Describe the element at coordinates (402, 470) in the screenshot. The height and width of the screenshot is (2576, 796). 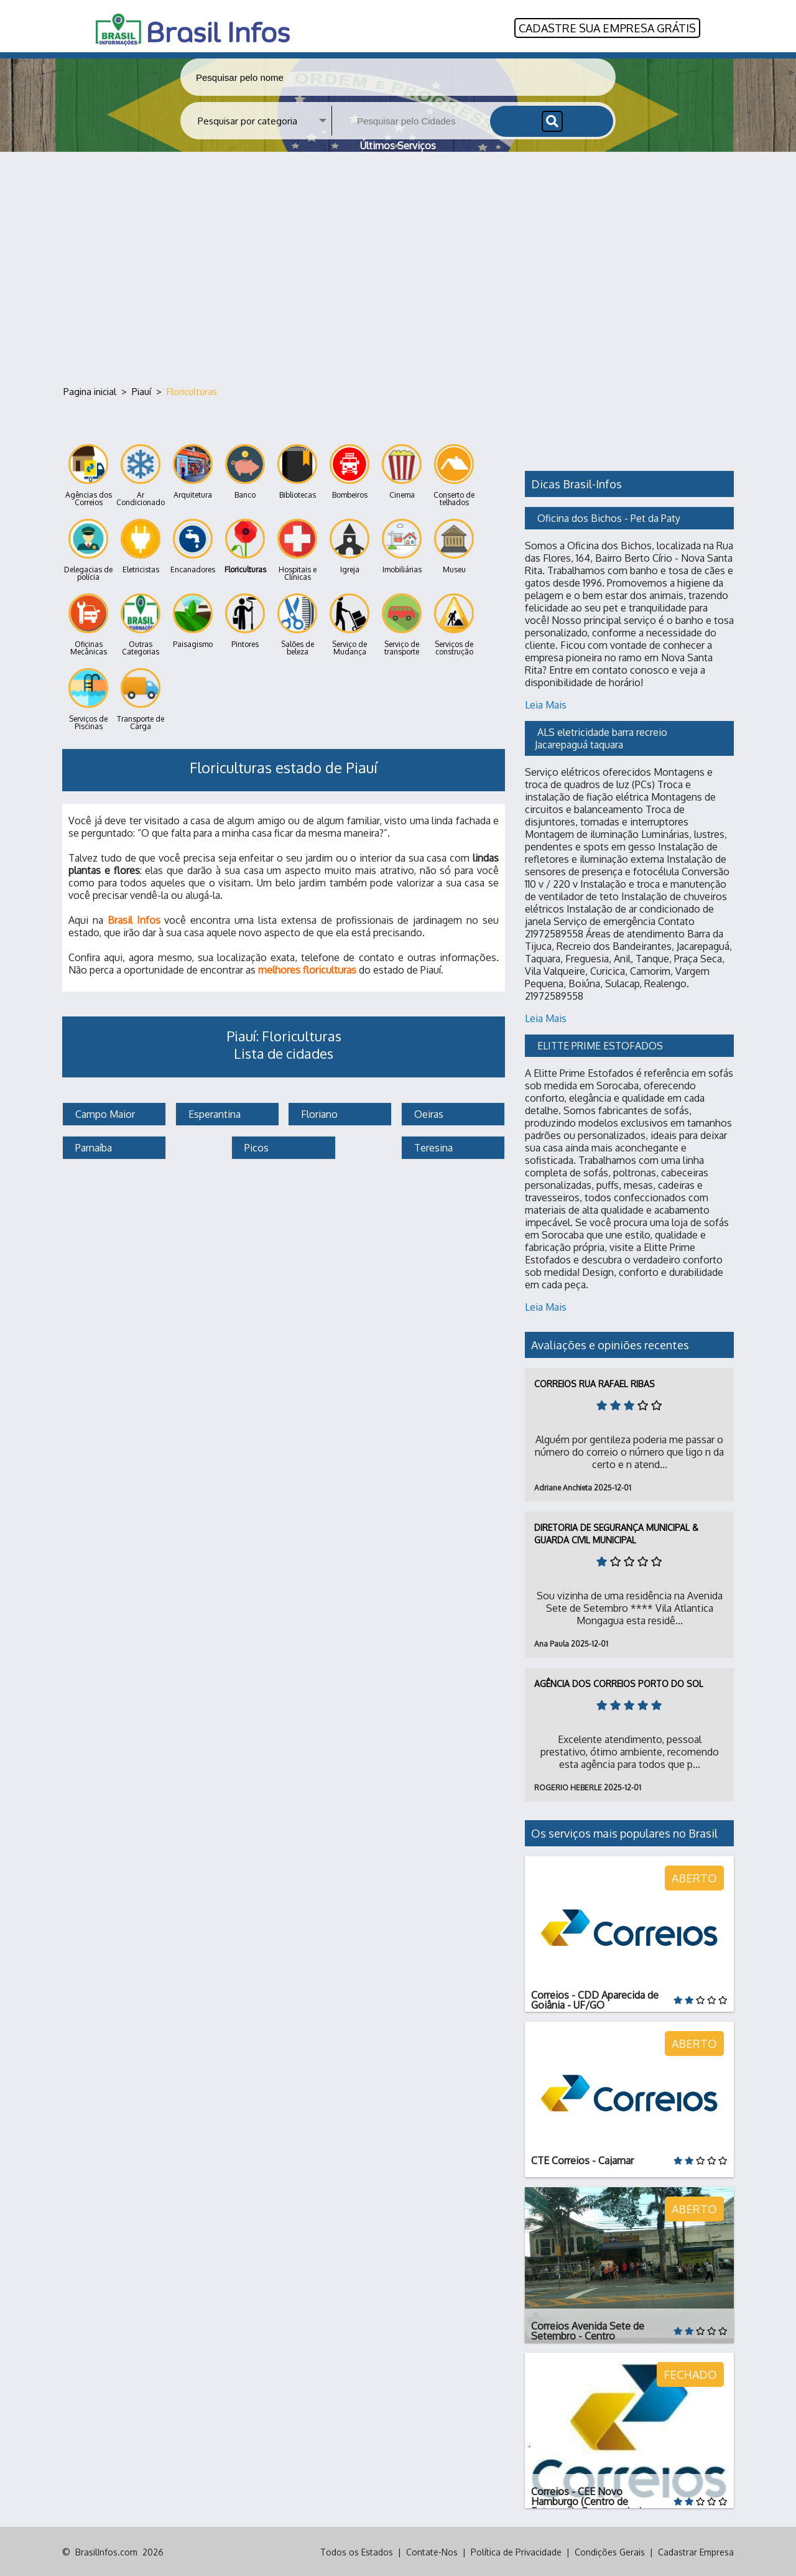
I see `Cinema` at that location.